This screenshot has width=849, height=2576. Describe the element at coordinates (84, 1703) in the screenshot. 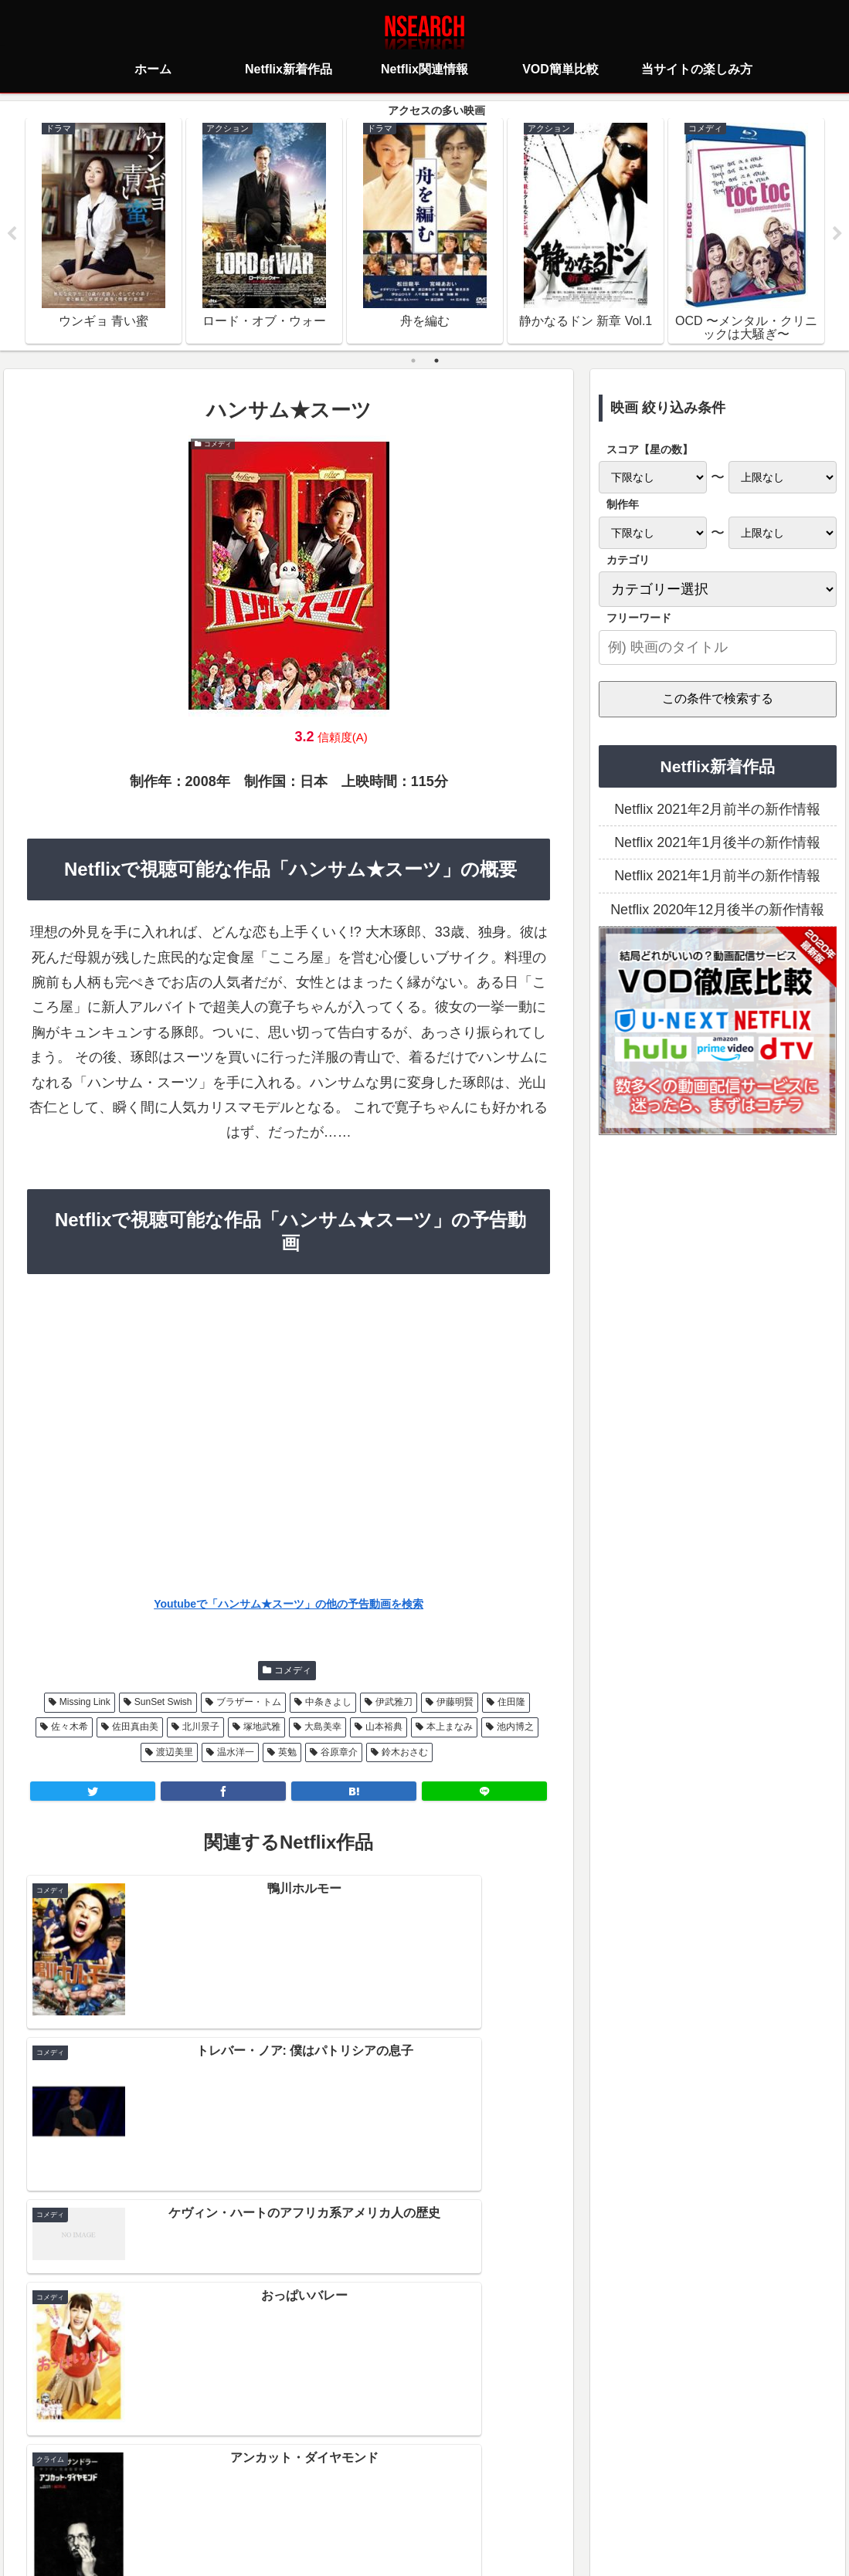

I see `Missing Link` at that location.